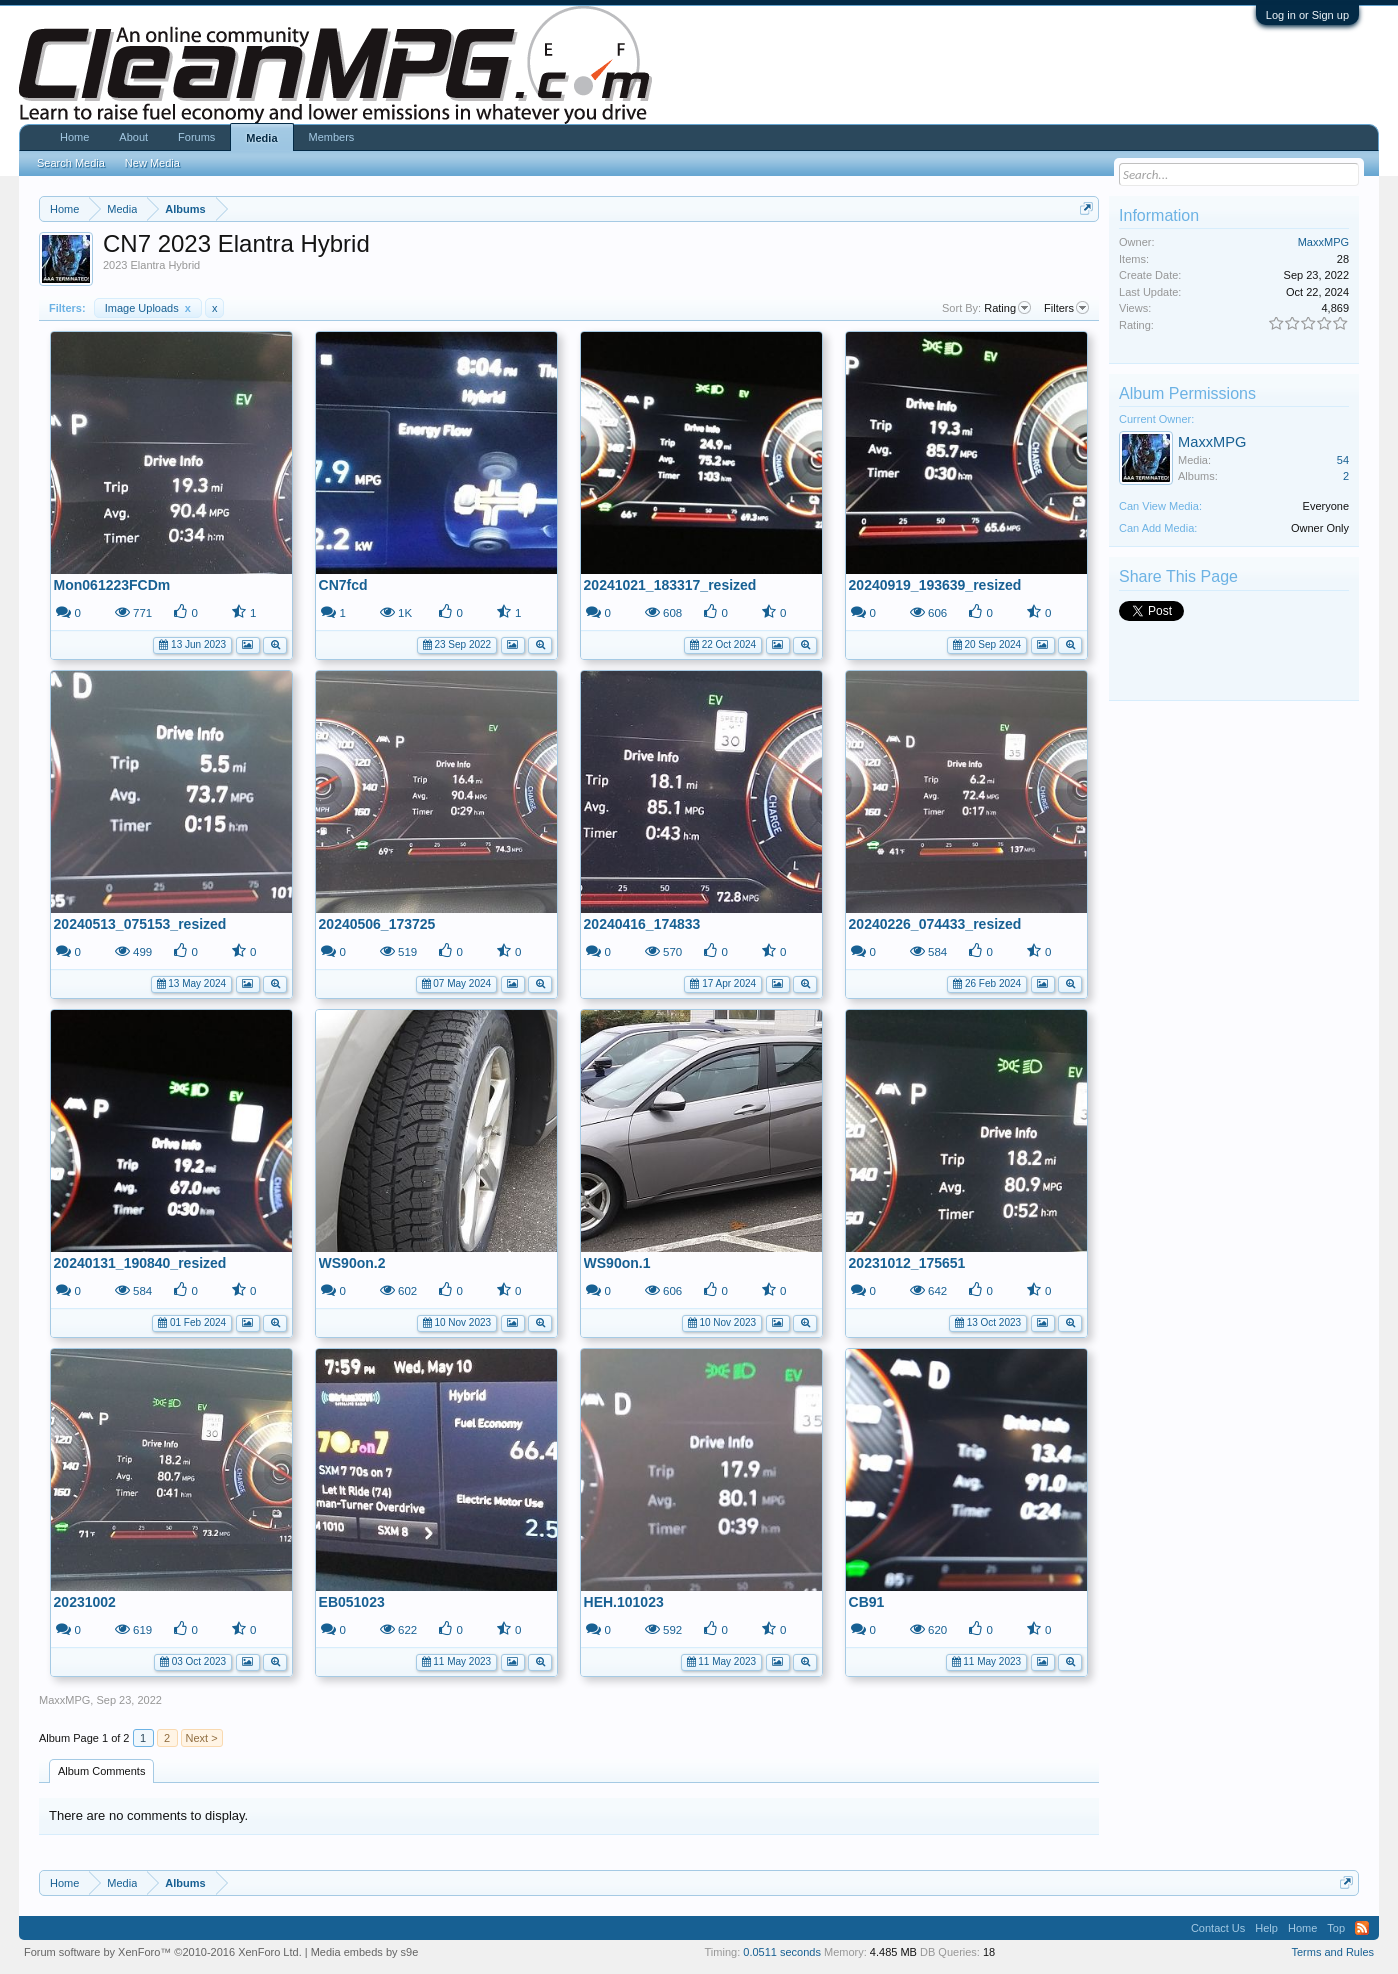 The height and width of the screenshot is (1974, 1398). I want to click on 20240919_193639_resized, so click(935, 585).